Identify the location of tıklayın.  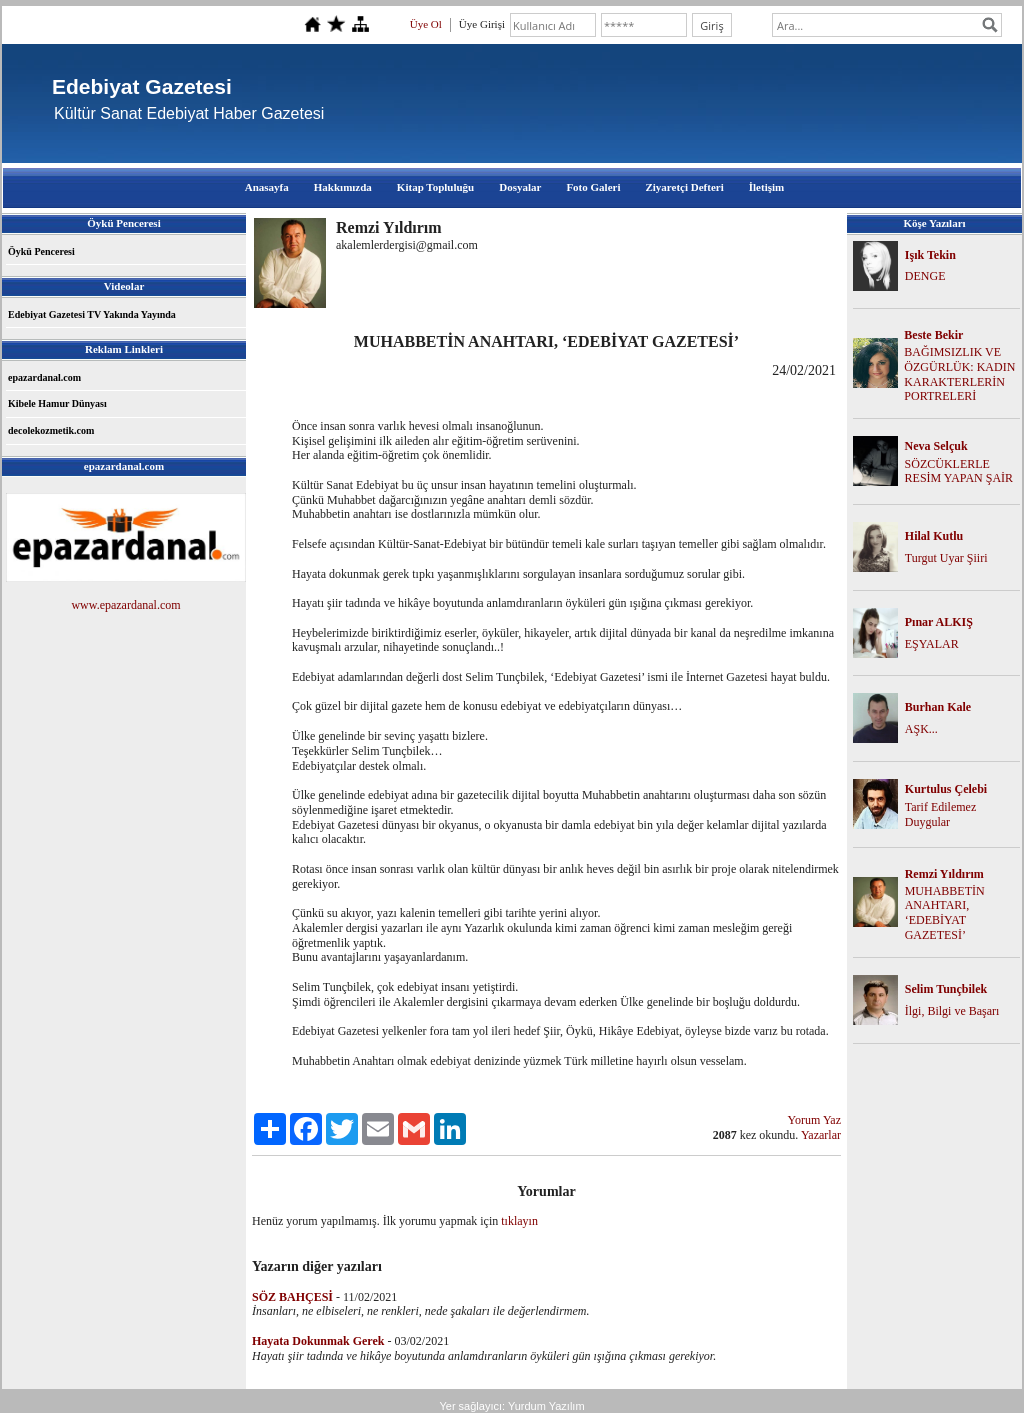
(519, 1221).